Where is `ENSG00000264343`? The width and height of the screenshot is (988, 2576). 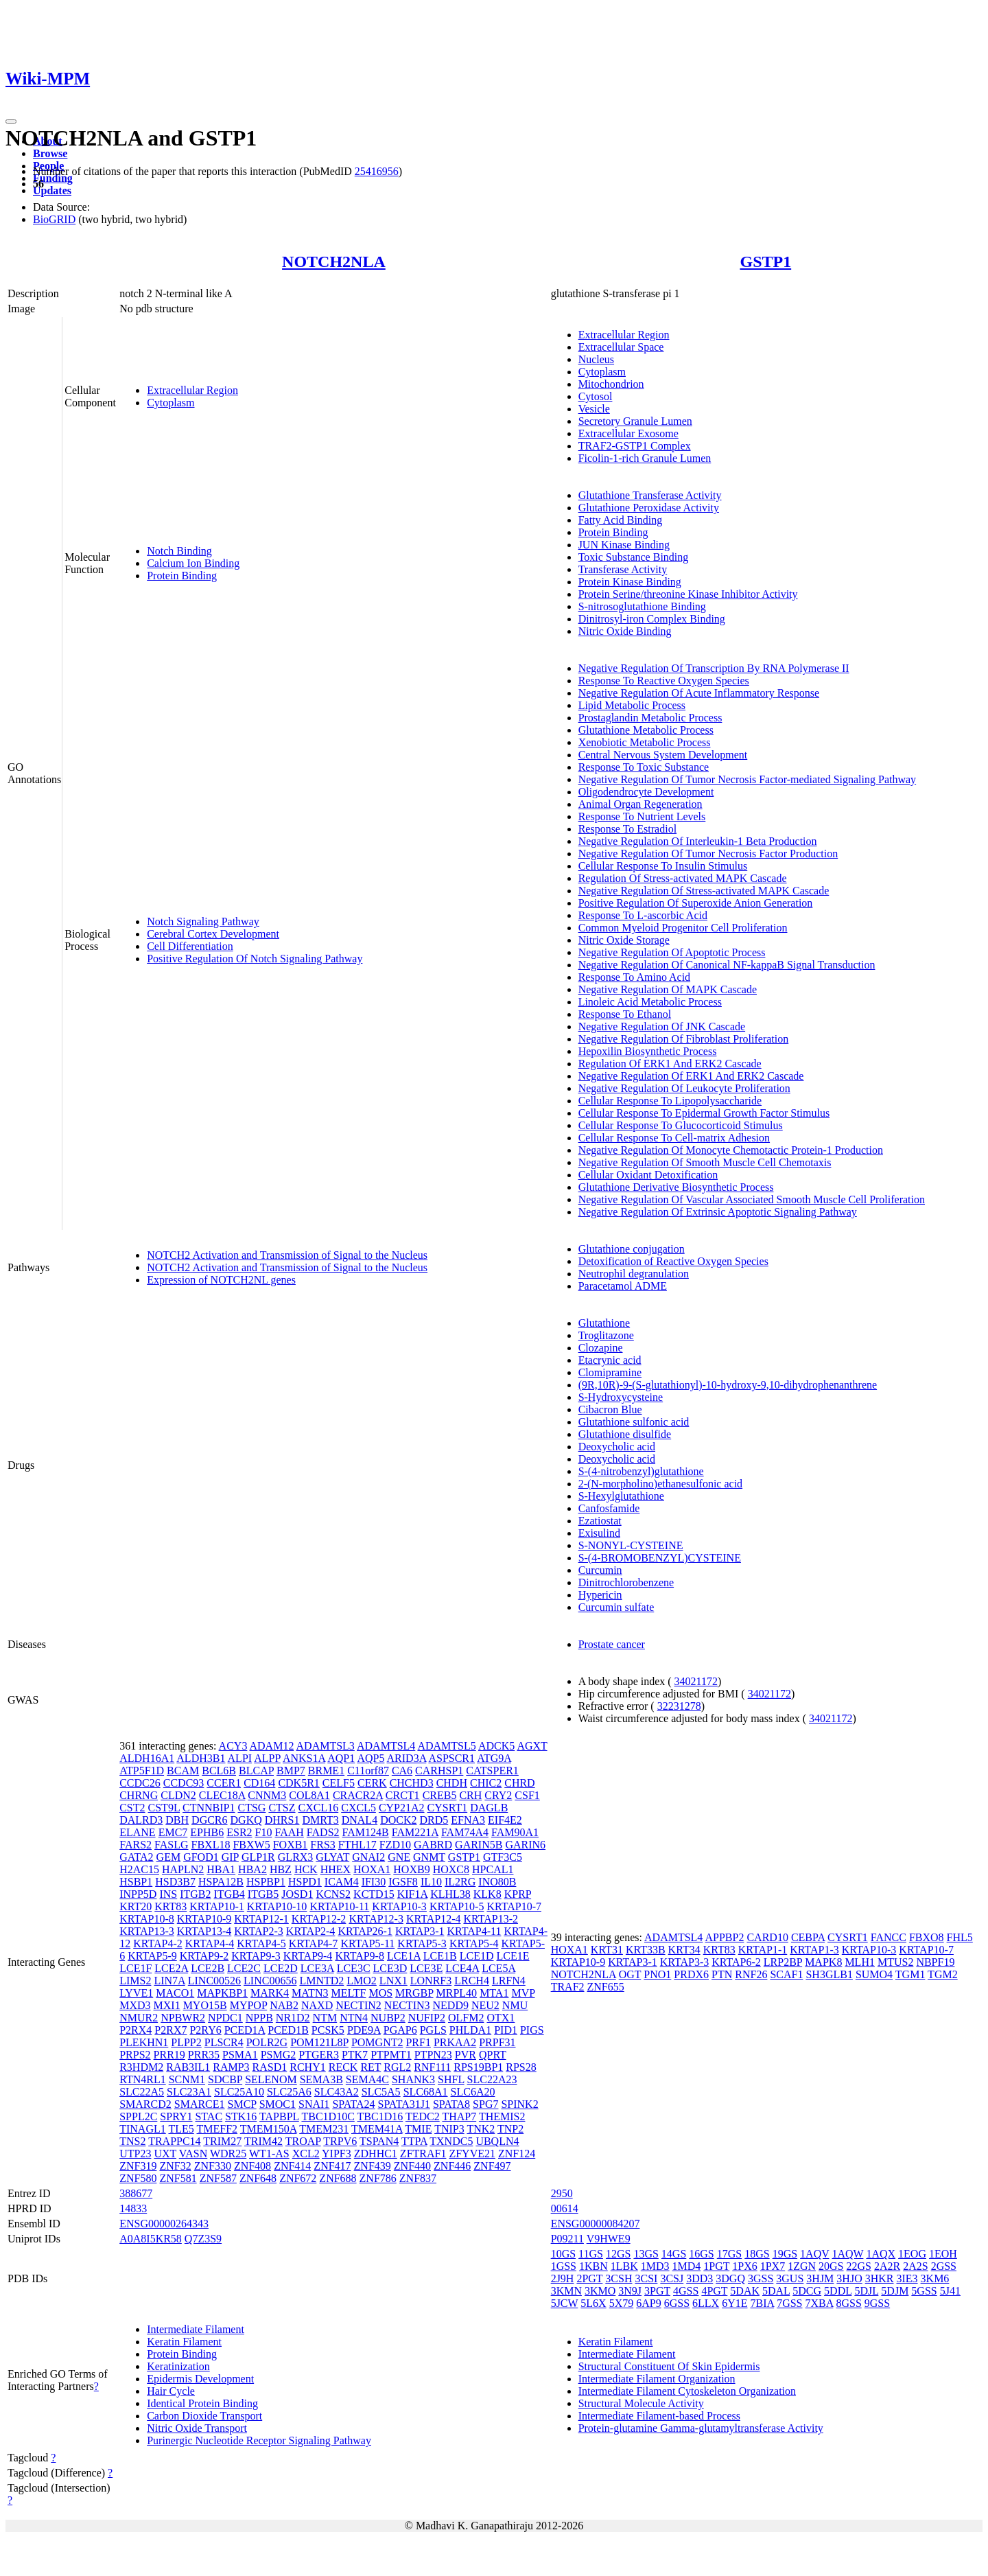
ENSG00000264343 is located at coordinates (164, 2223).